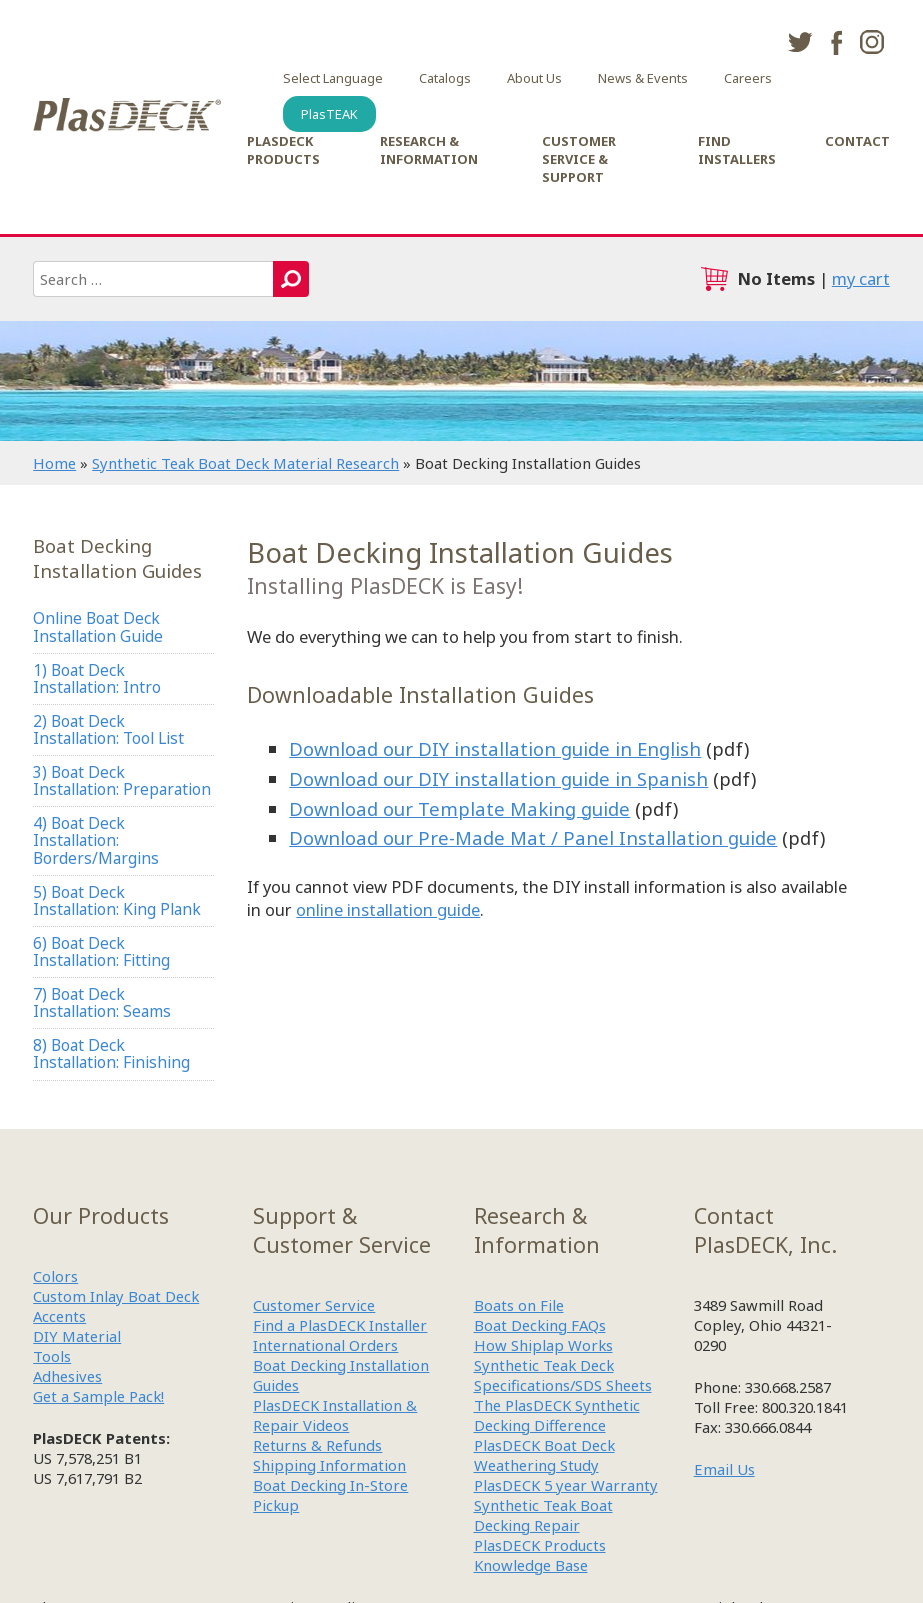 The height and width of the screenshot is (1603, 923). Describe the element at coordinates (557, 1415) in the screenshot. I see `The PlasDECK Synthetic Decking Difference` at that location.